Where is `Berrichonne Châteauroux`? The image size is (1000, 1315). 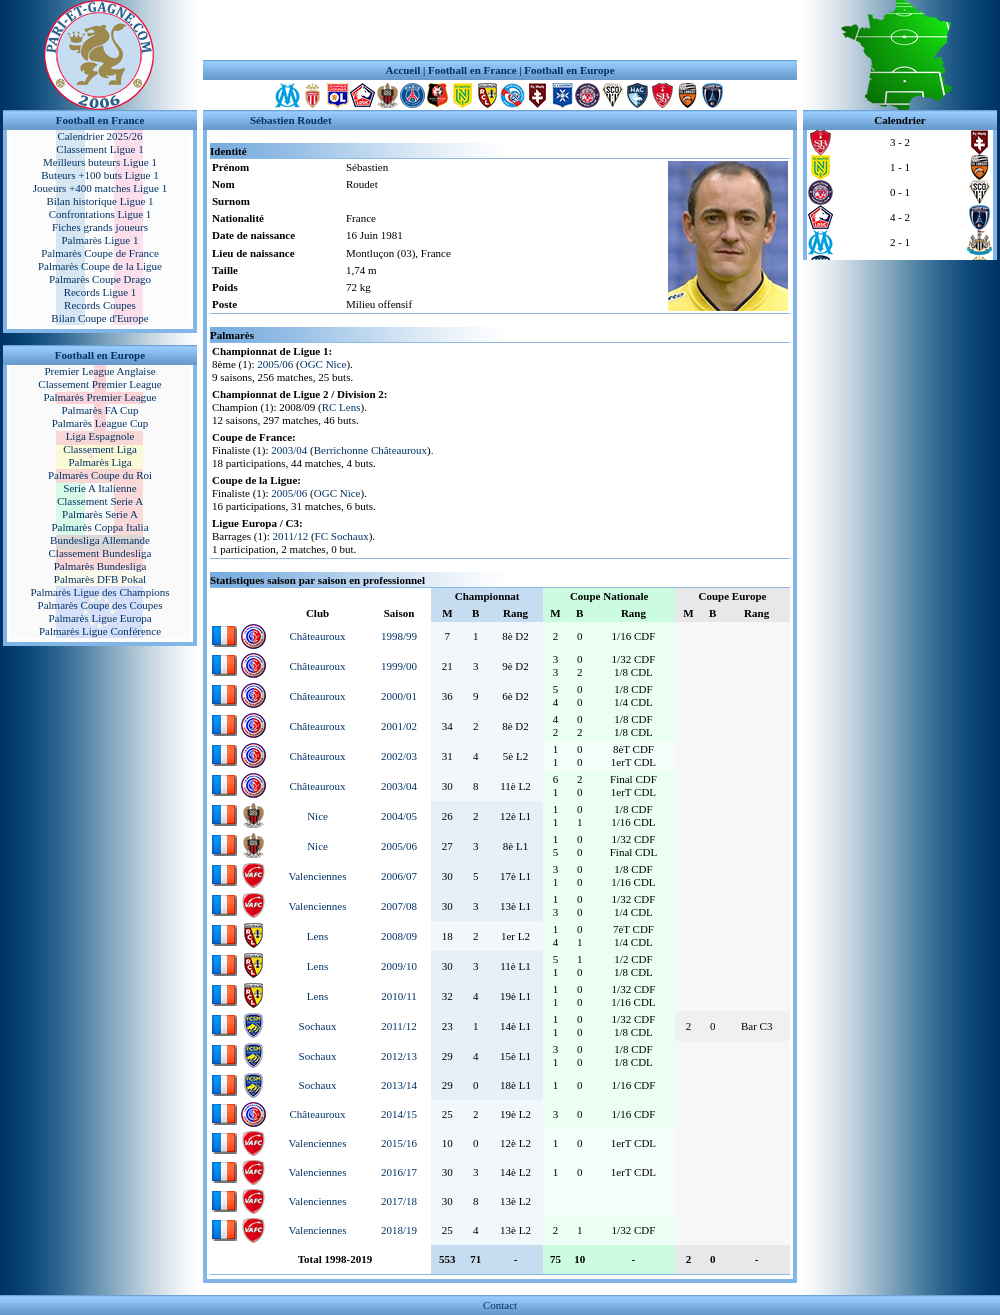
Berrichonne Châteauroux is located at coordinates (370, 450).